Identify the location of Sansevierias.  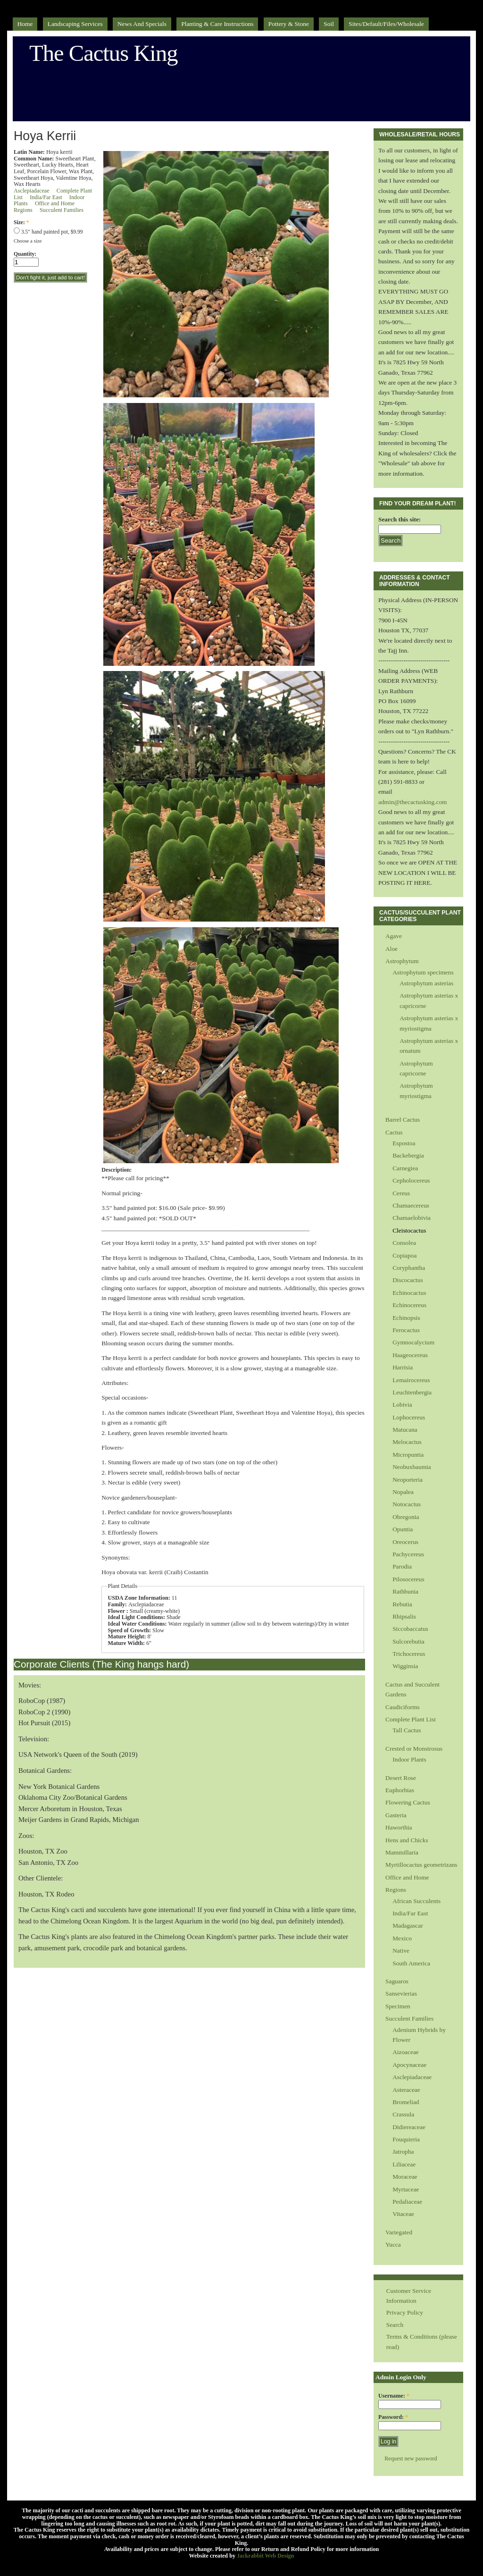
(401, 1993).